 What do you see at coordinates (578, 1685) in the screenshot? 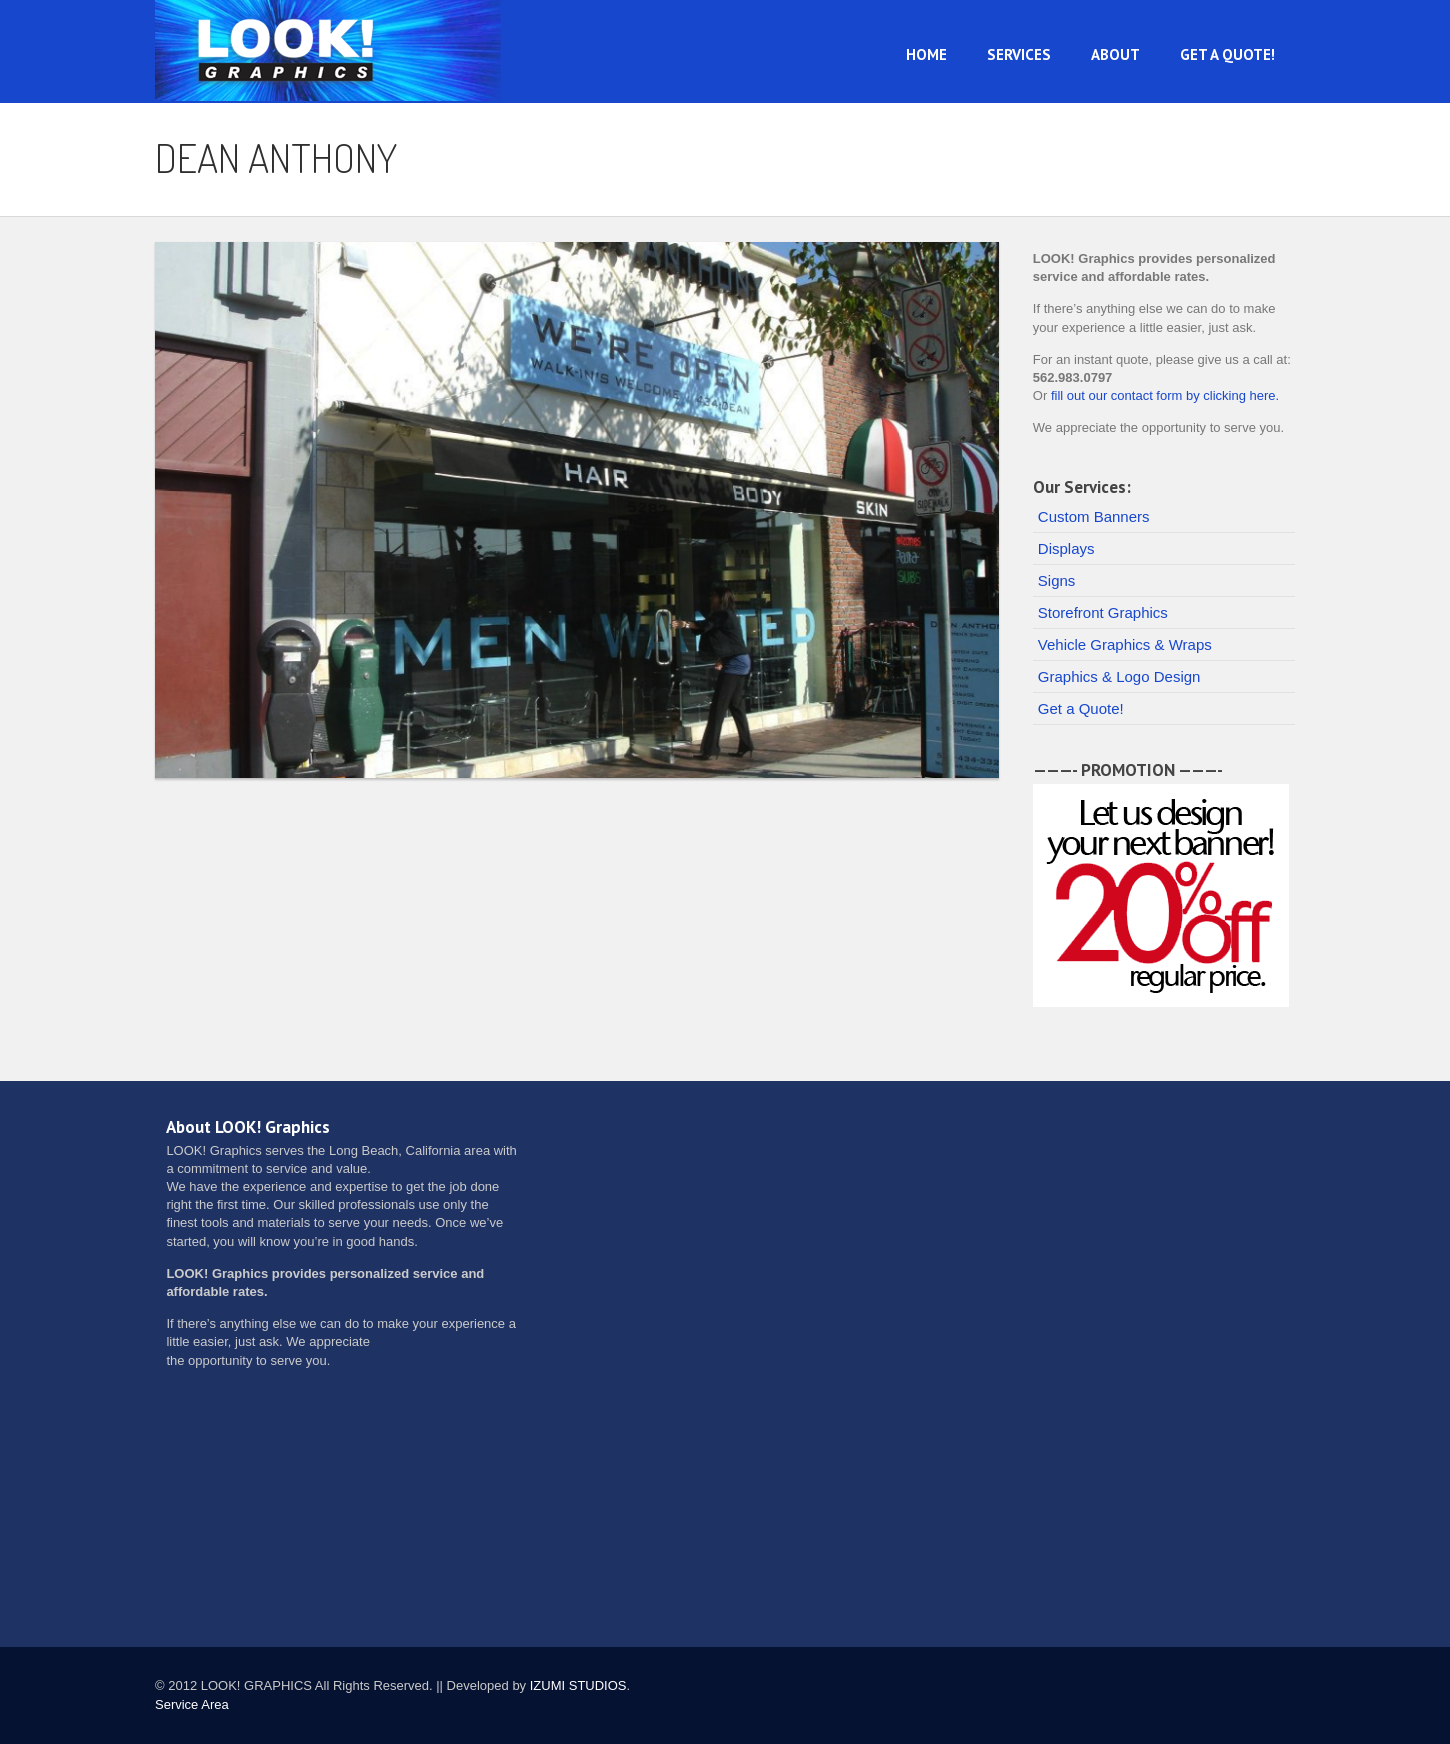
I see `IZUMI STUDIOS` at bounding box center [578, 1685].